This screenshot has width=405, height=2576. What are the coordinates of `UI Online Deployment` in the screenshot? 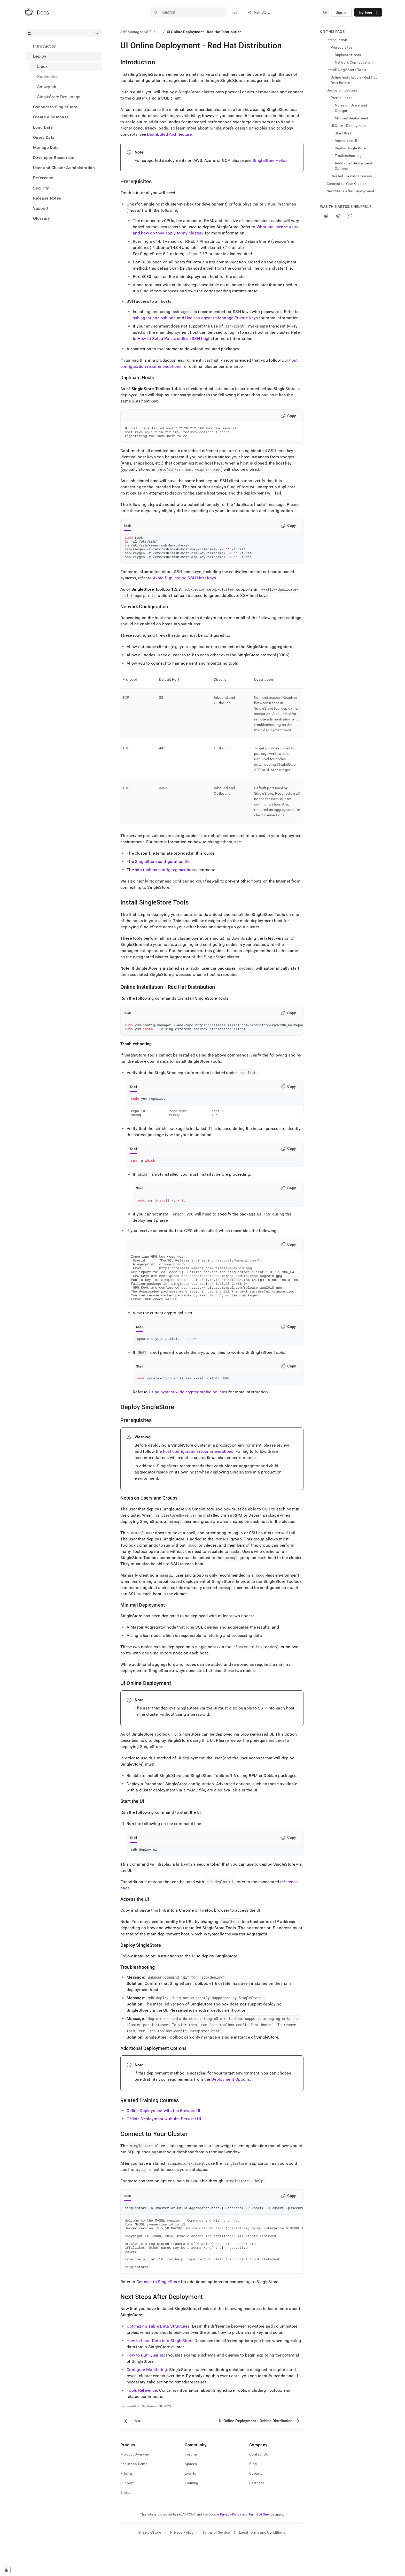 It's located at (348, 126).